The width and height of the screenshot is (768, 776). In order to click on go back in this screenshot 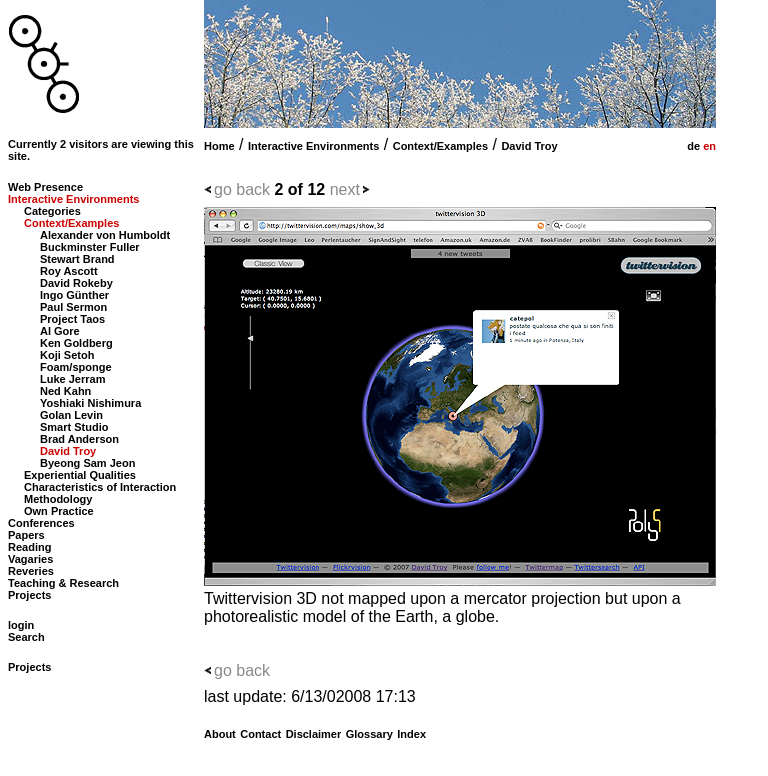, I will do `click(242, 189)`.